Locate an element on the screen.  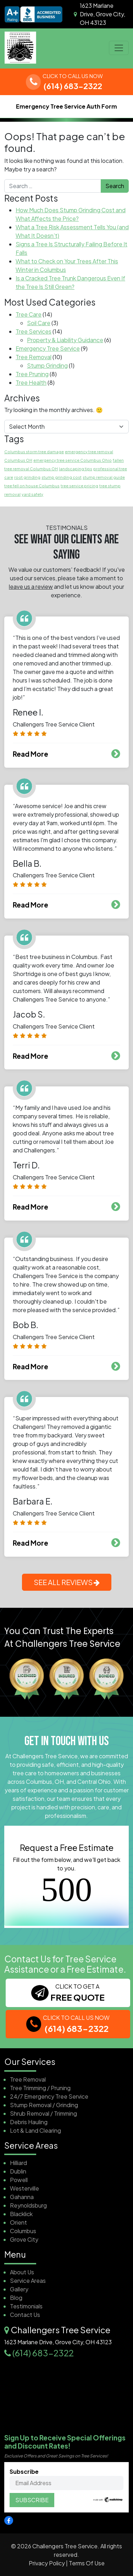
root grinding [root grinding (1 item)] is located at coordinates (27, 477).